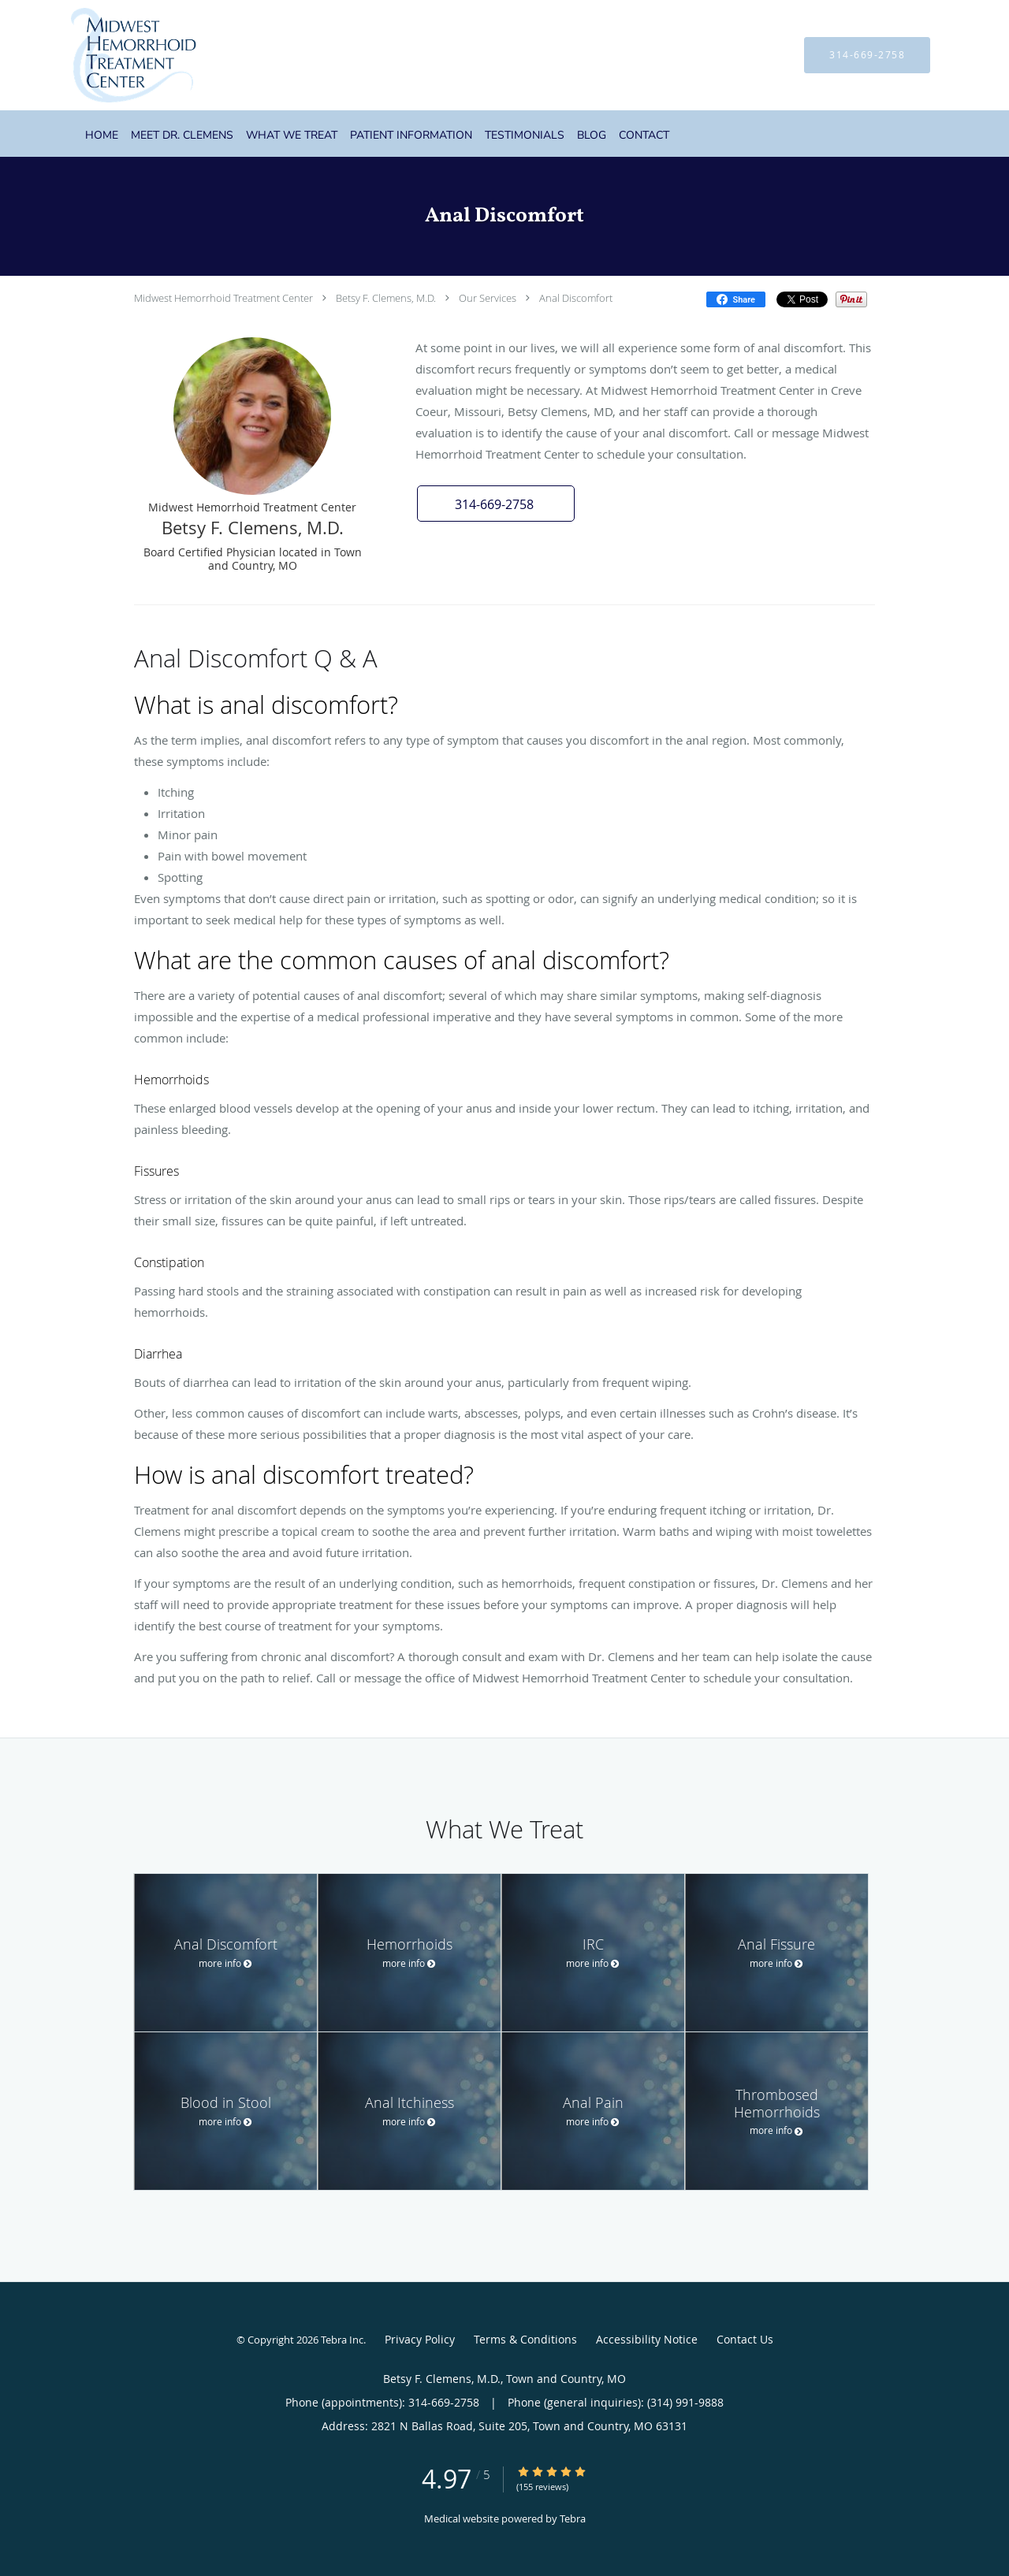  What do you see at coordinates (110, 55) in the screenshot?
I see `[Link to home page]` at bounding box center [110, 55].